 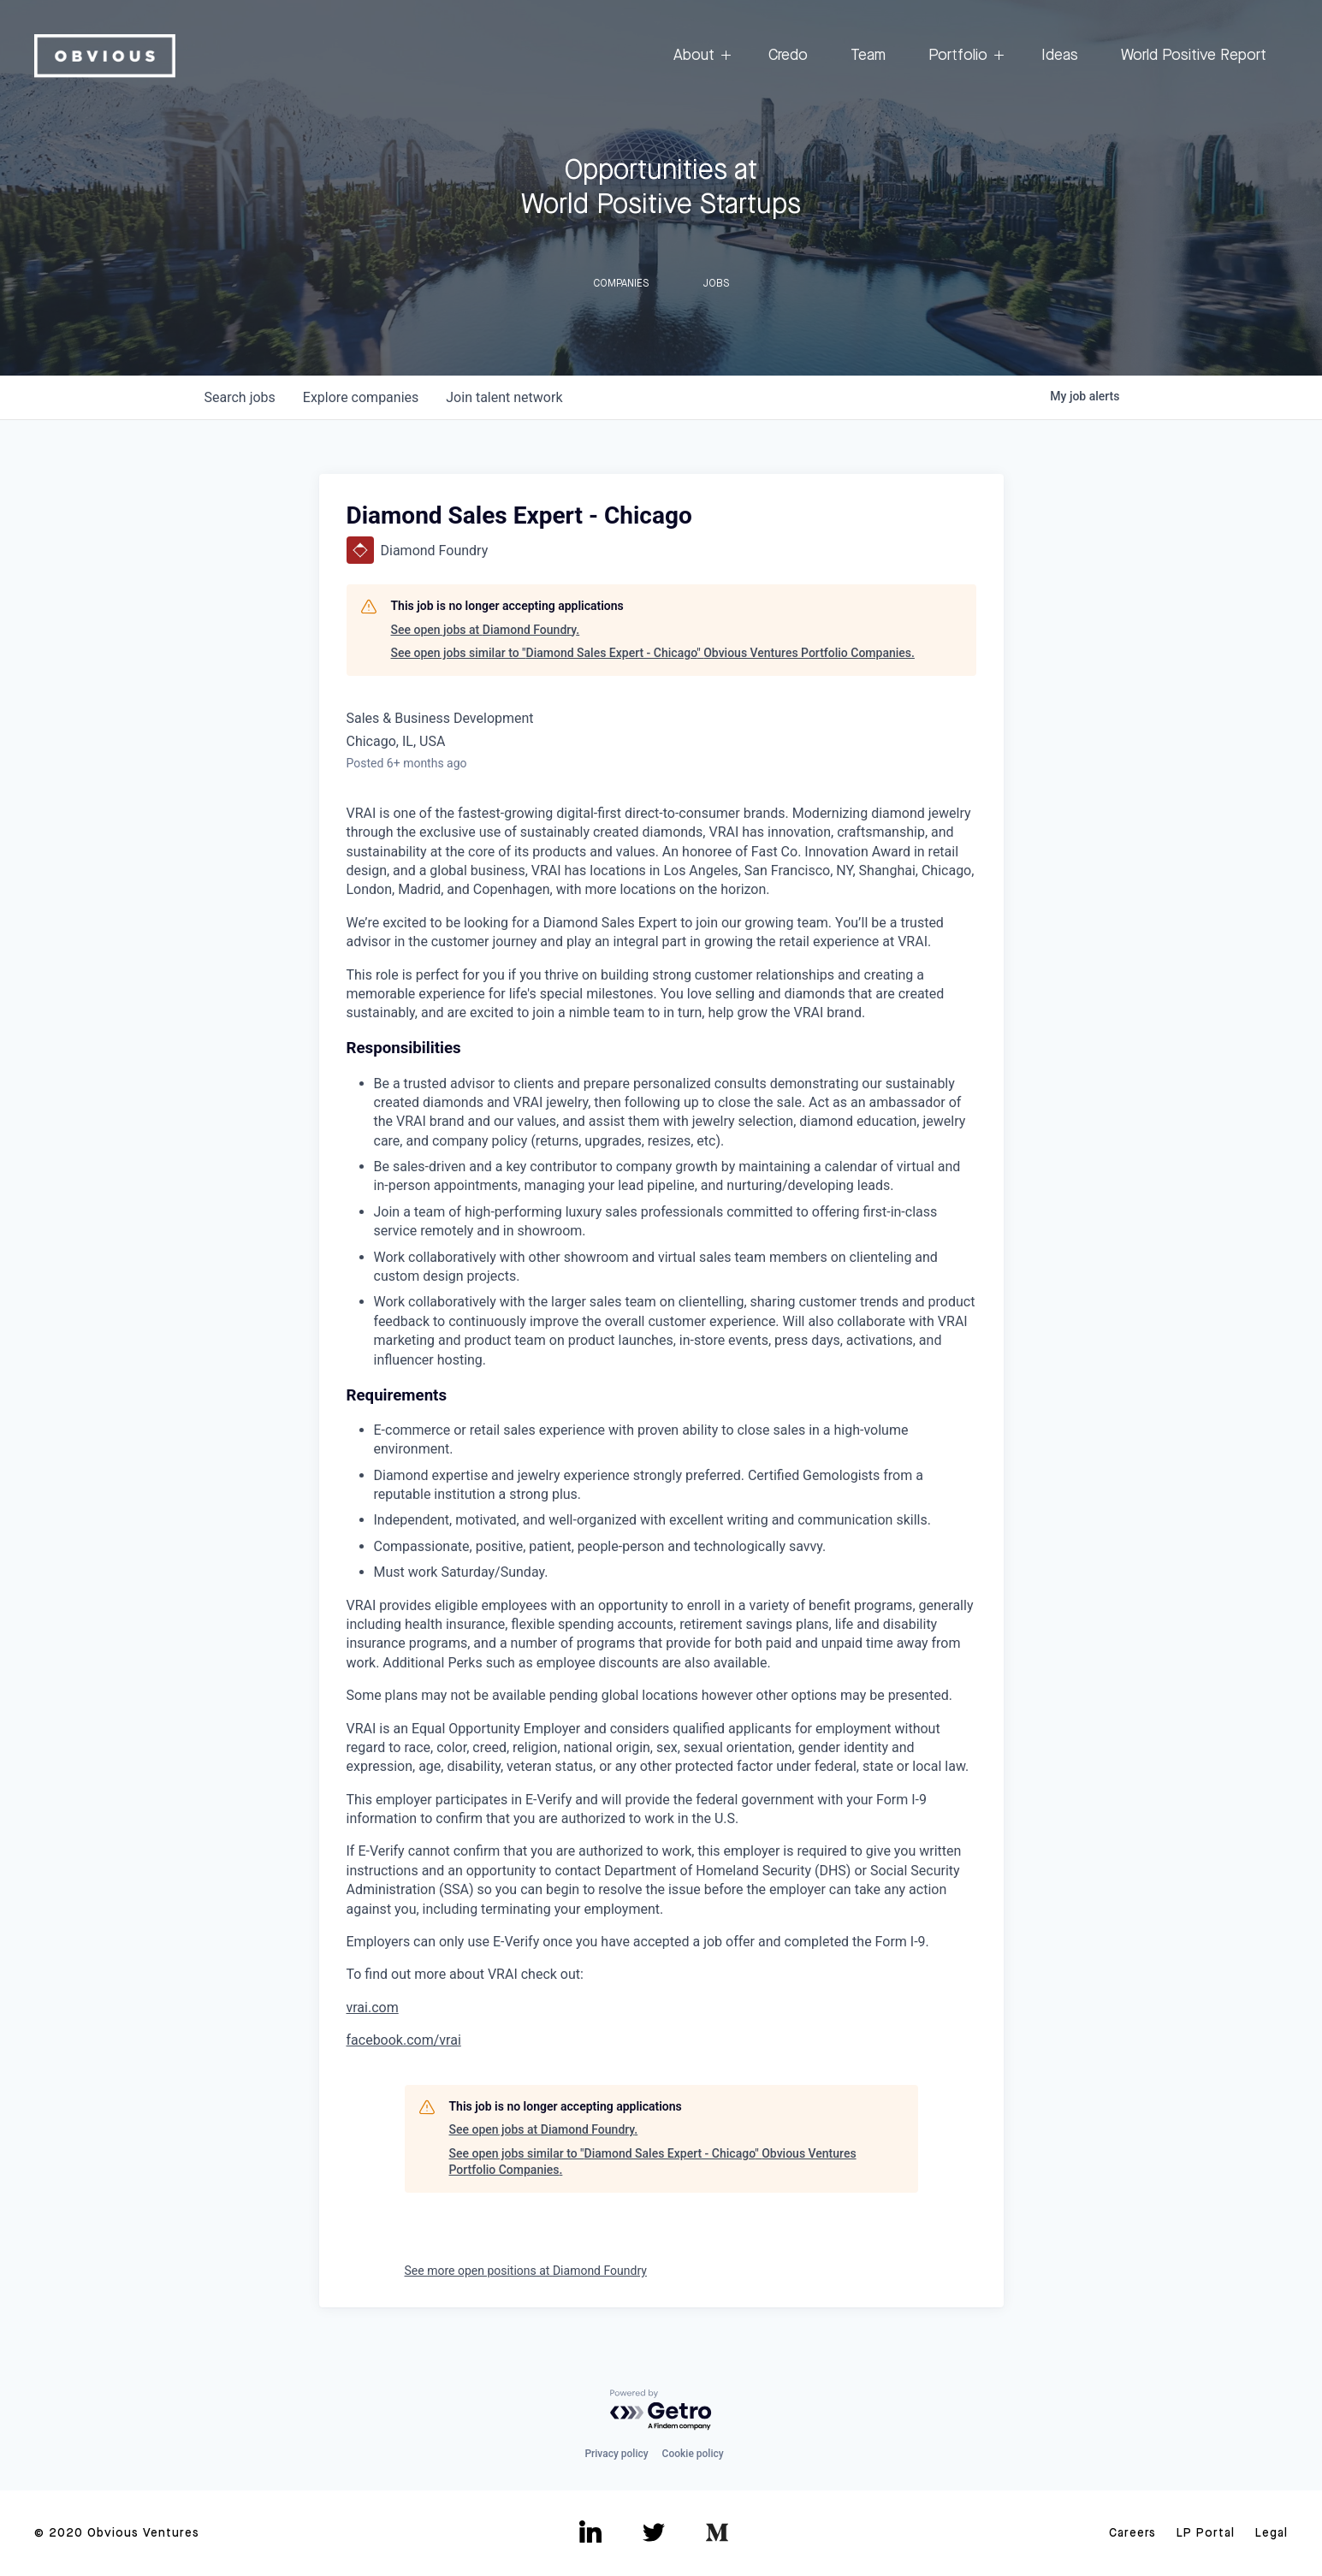 What do you see at coordinates (699, 56) in the screenshot?
I see `About` at bounding box center [699, 56].